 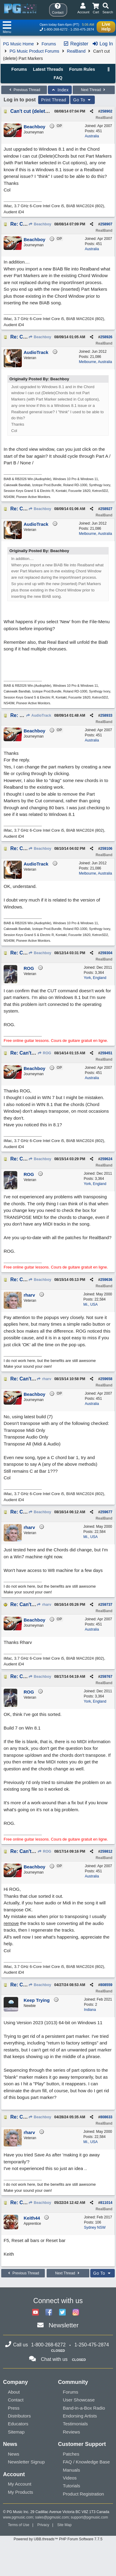 I want to click on Videos, so click(x=70, y=2477).